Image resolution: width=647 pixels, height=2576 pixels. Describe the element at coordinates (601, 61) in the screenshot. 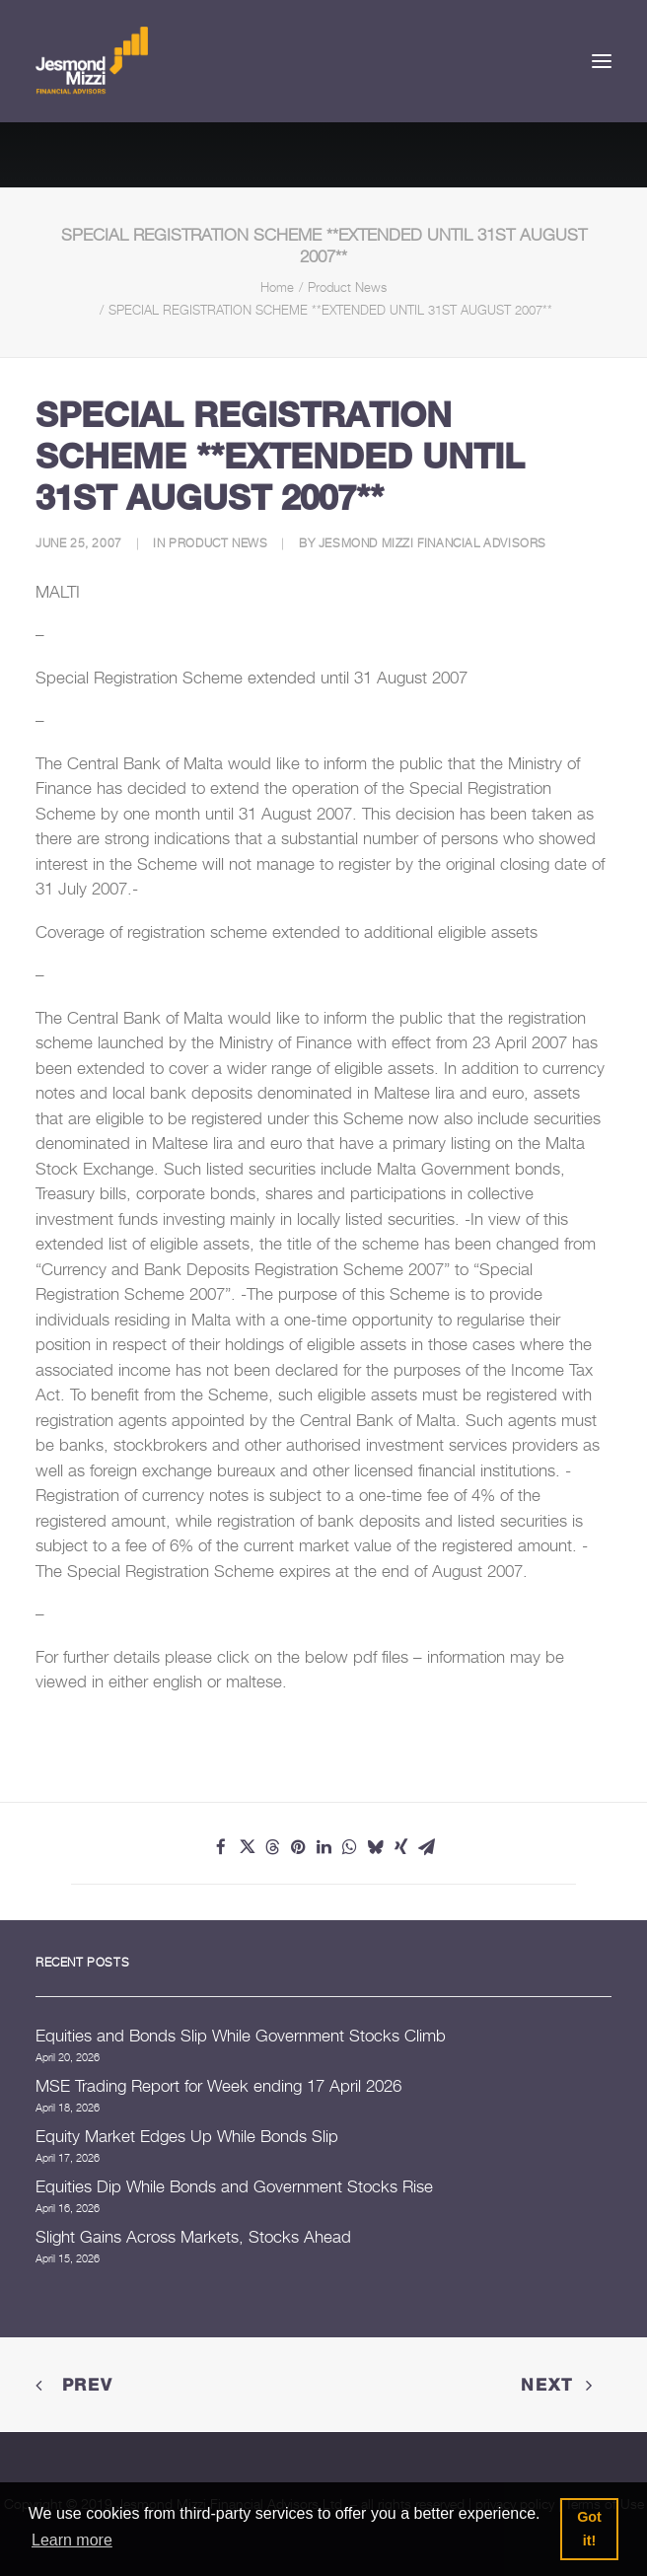

I see `[button]` at that location.